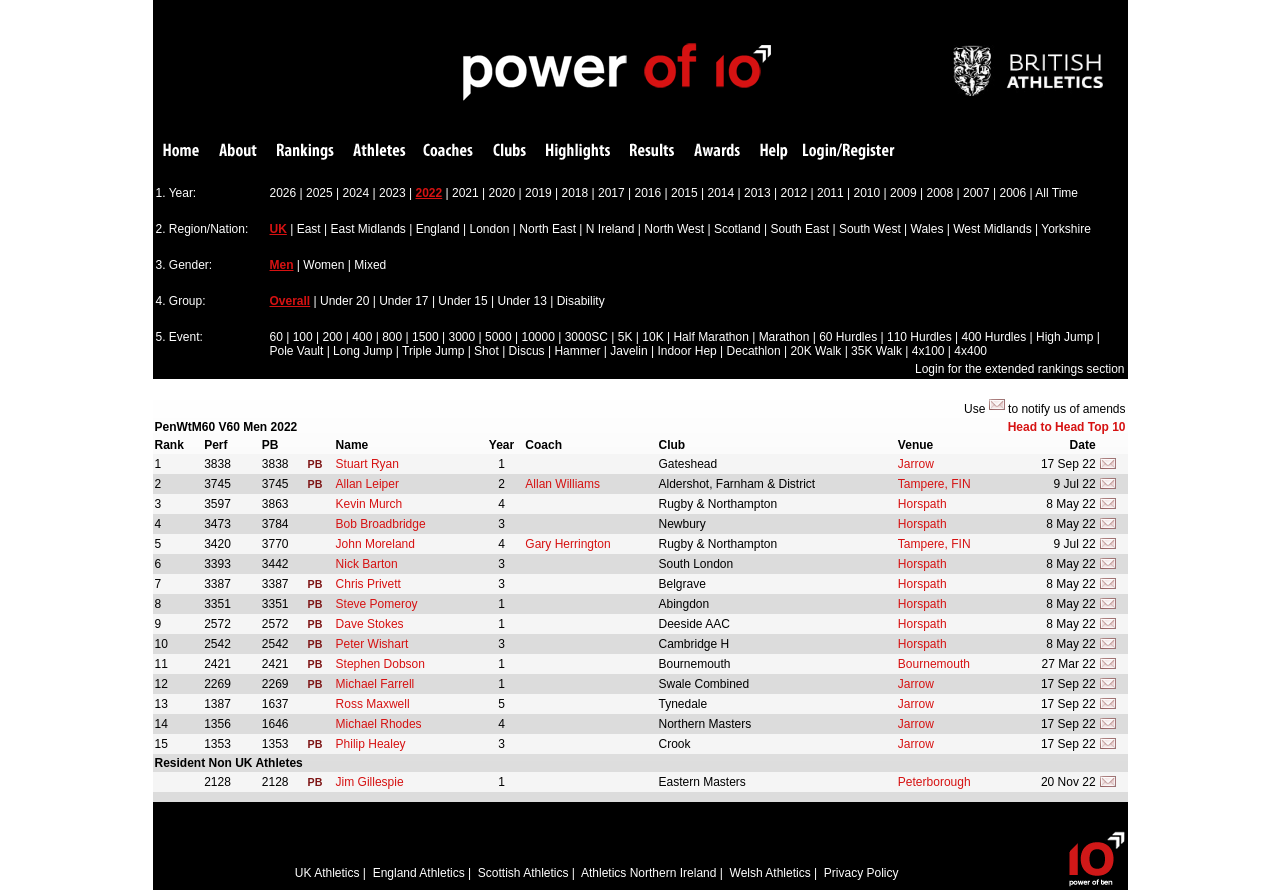 Image resolution: width=1280 pixels, height=890 pixels. Describe the element at coordinates (784, 337) in the screenshot. I see `Marathon` at that location.